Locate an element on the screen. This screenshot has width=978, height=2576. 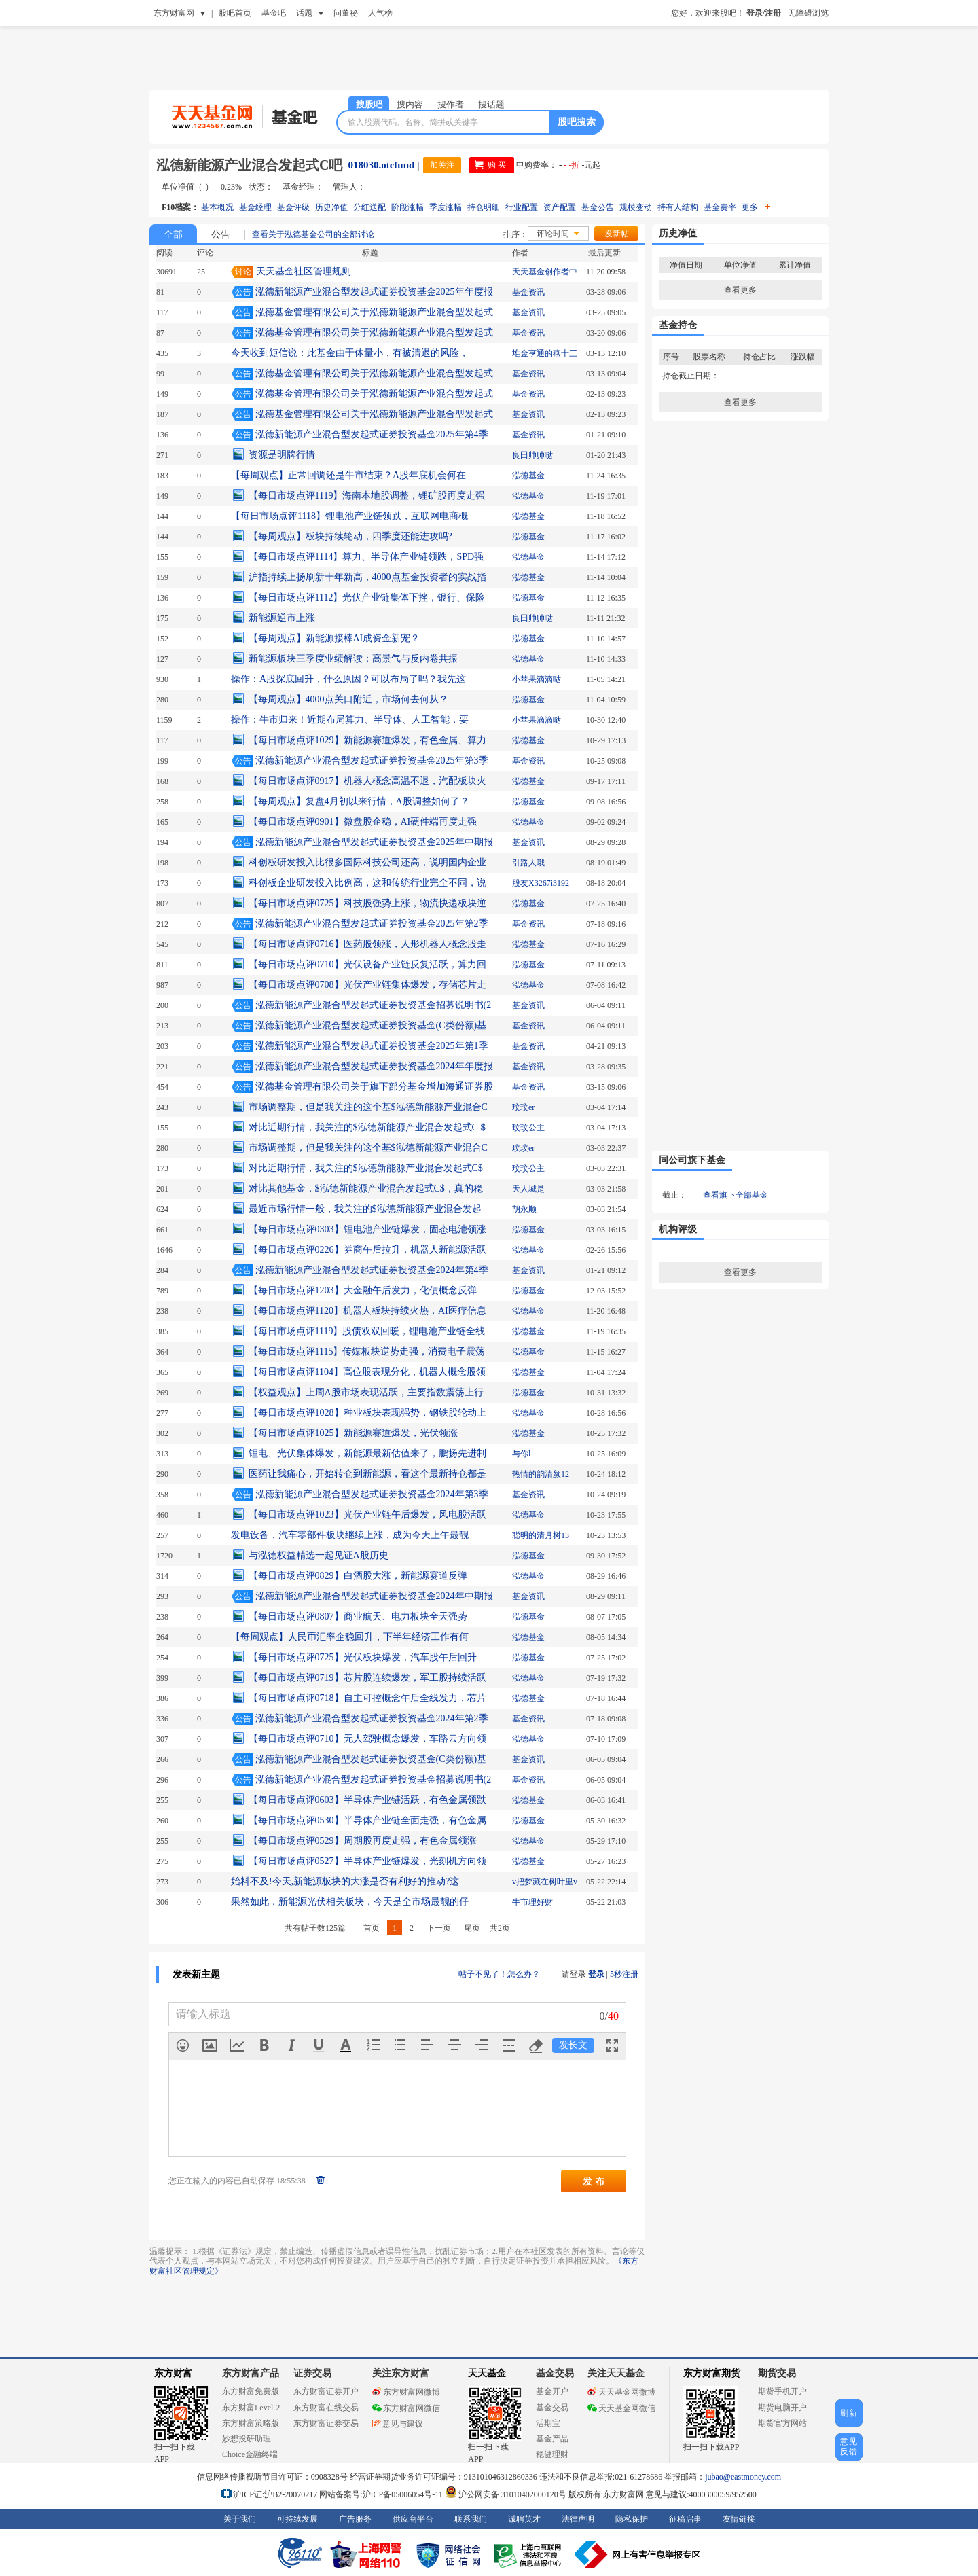
东方财富期货 is located at coordinates (711, 2373).